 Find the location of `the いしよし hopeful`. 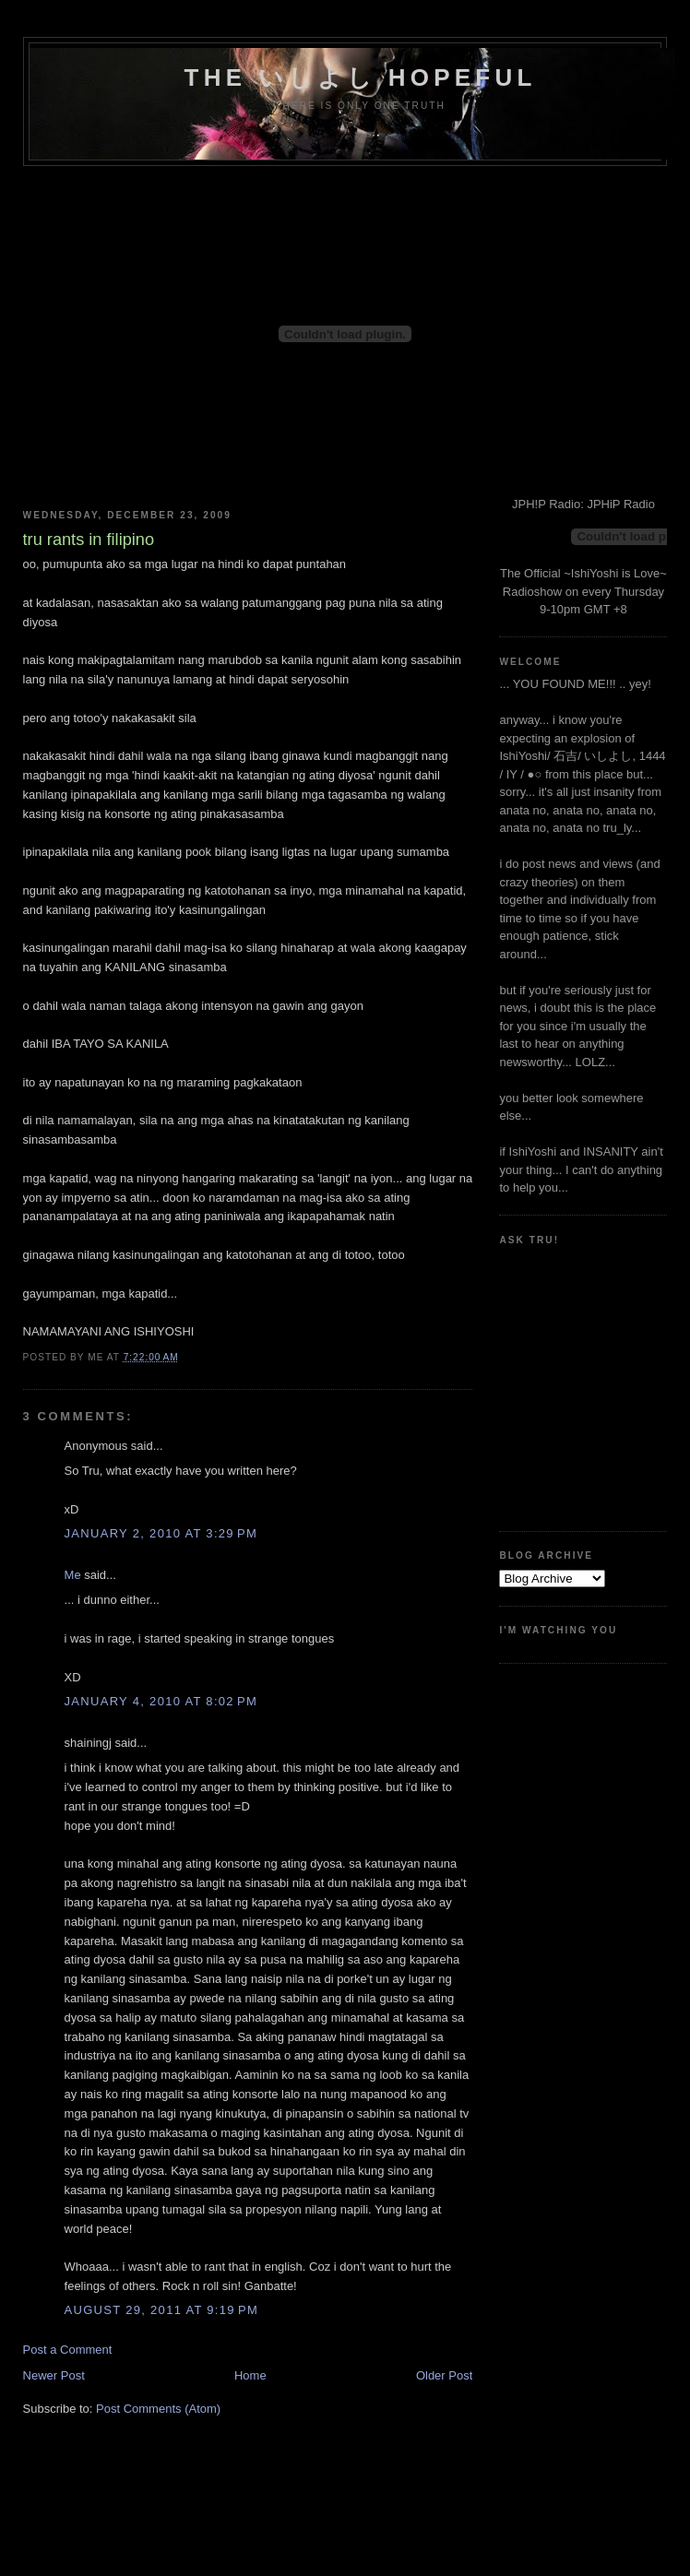

the いしよし hopeful is located at coordinates (360, 77).